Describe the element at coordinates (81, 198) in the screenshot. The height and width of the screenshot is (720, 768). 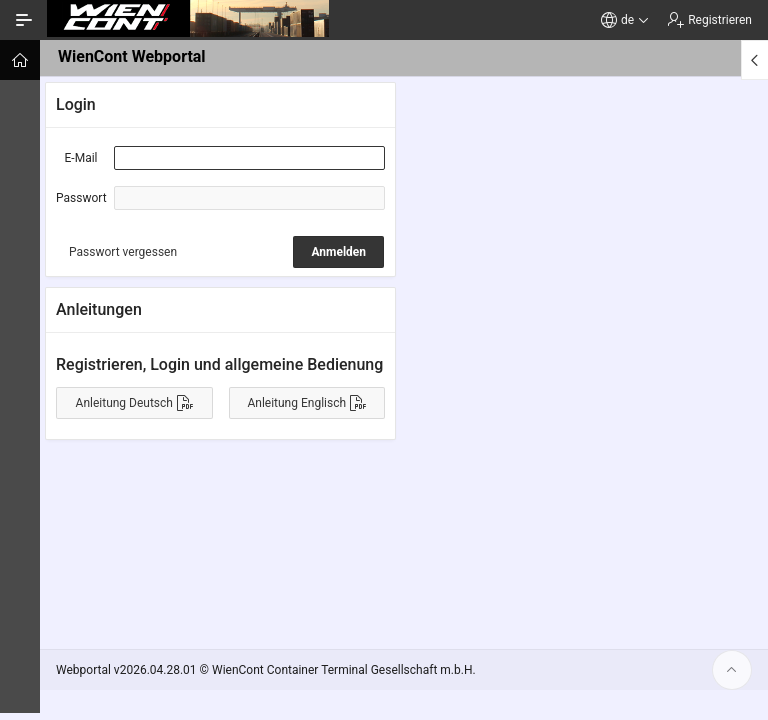
I see `Passwort` at that location.